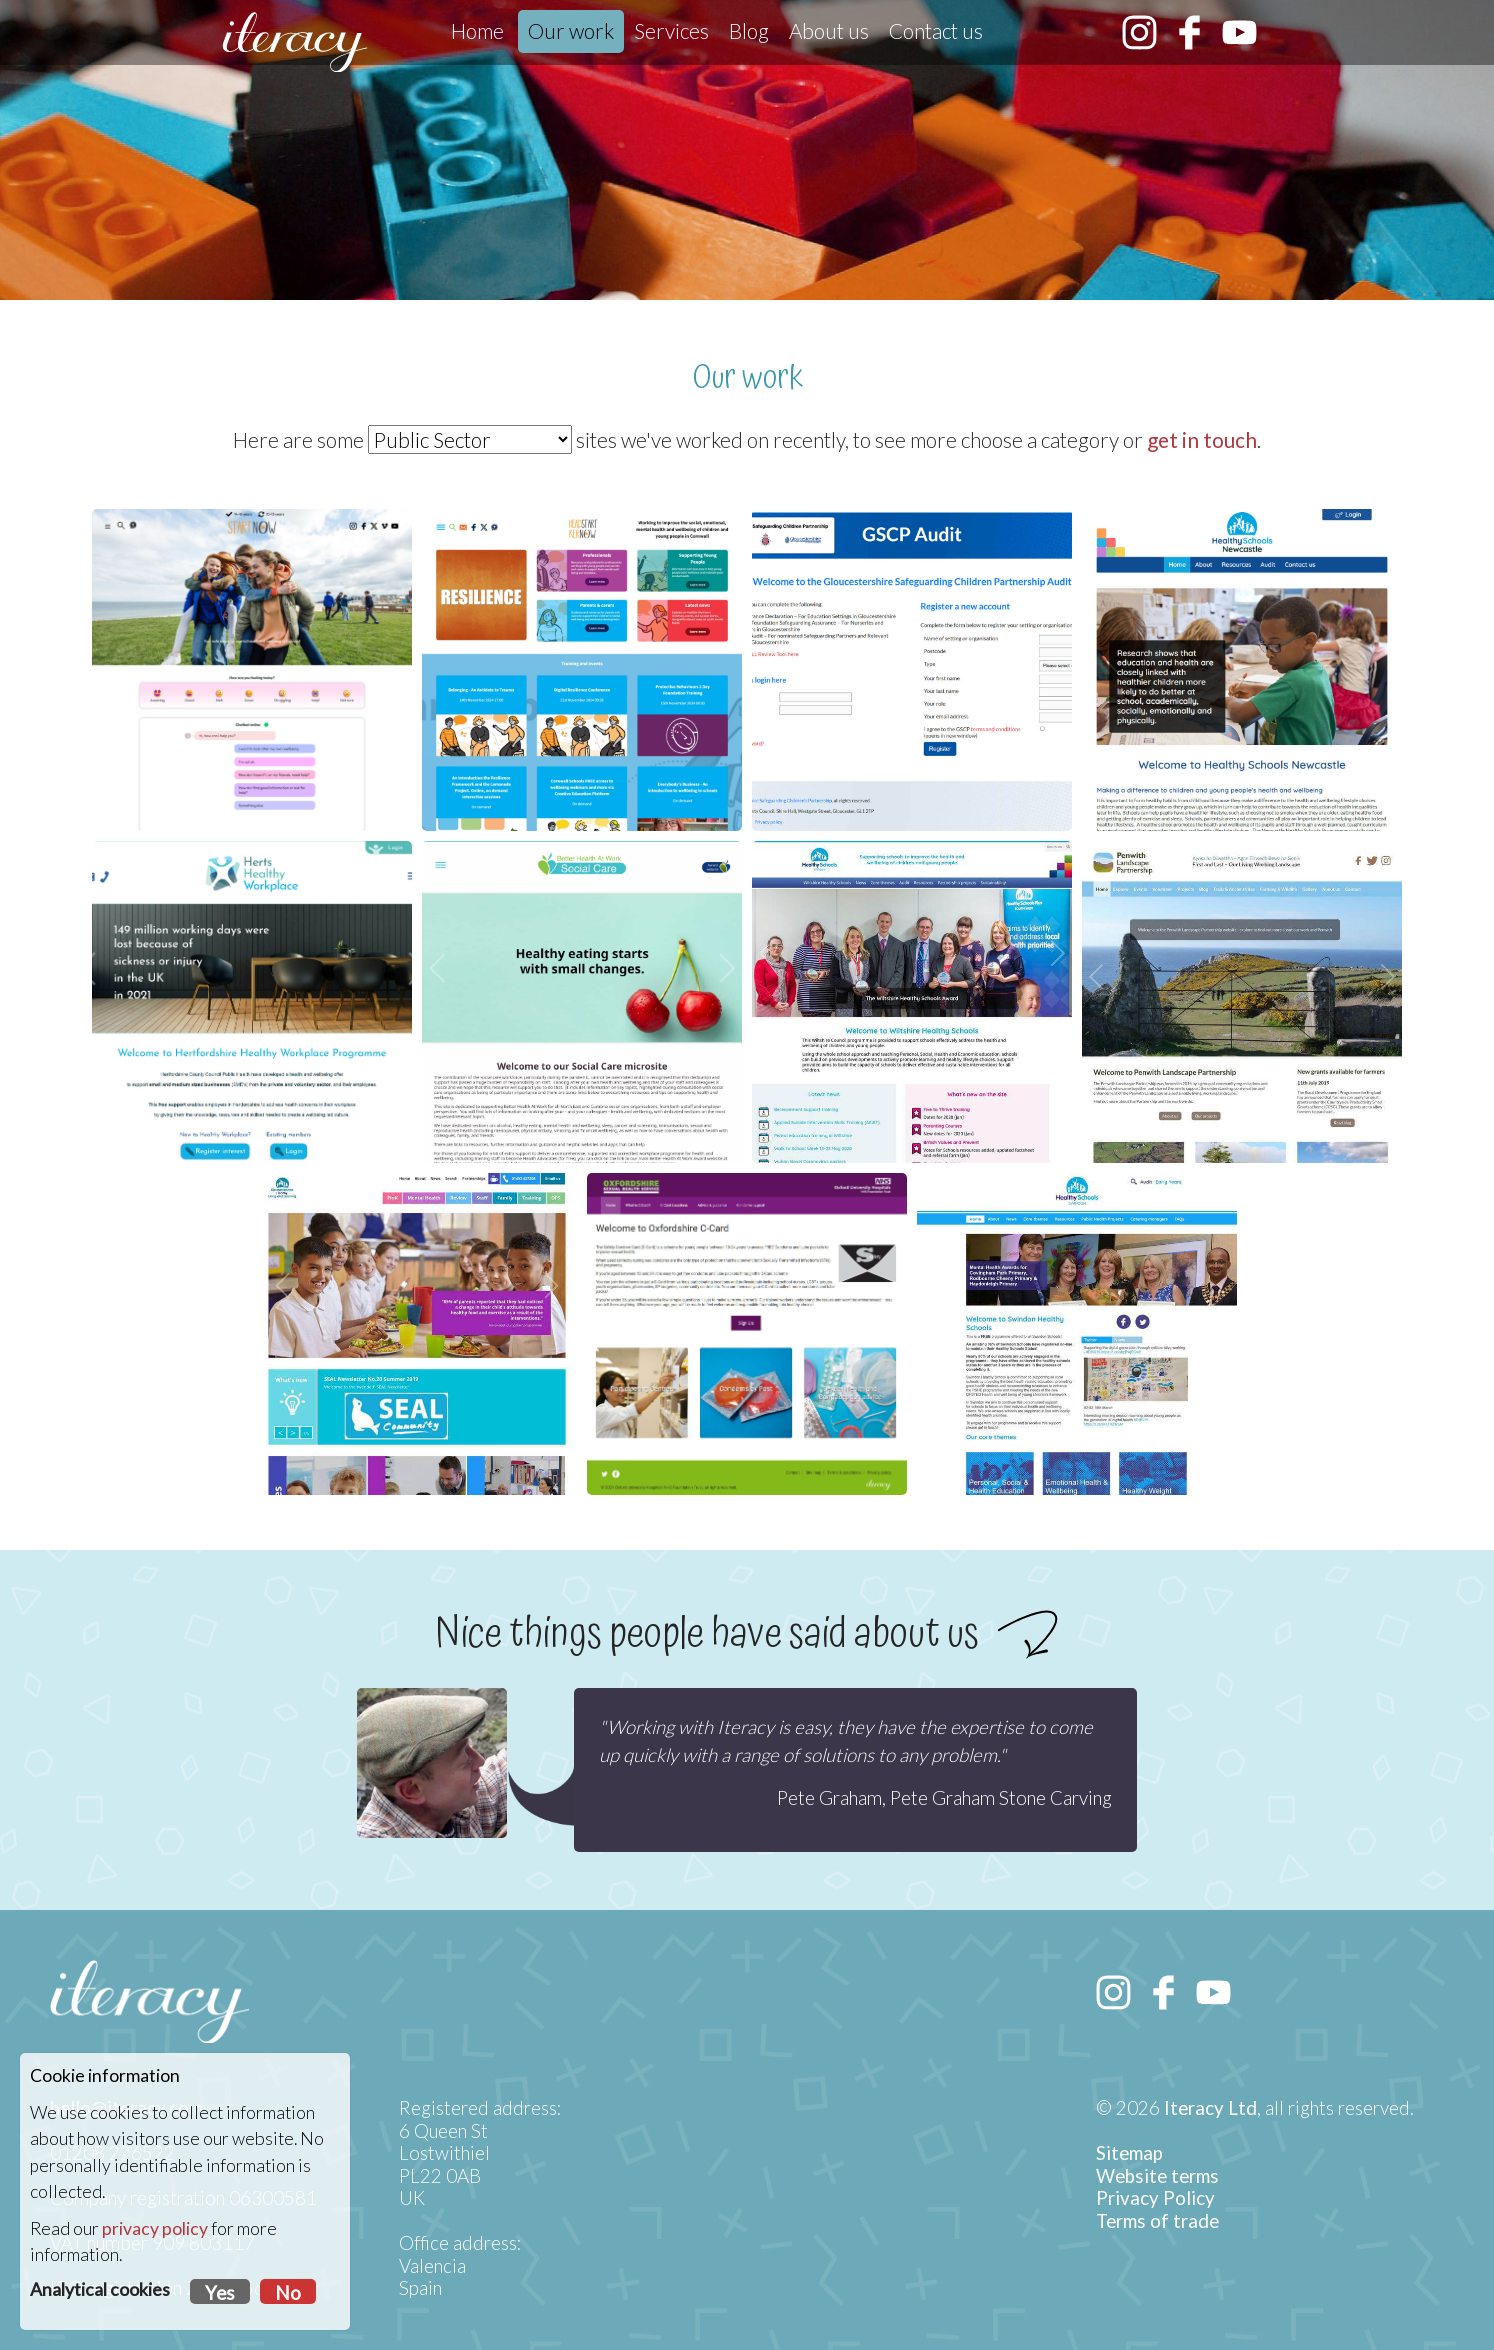  What do you see at coordinates (1129, 2153) in the screenshot?
I see `Sitemap` at bounding box center [1129, 2153].